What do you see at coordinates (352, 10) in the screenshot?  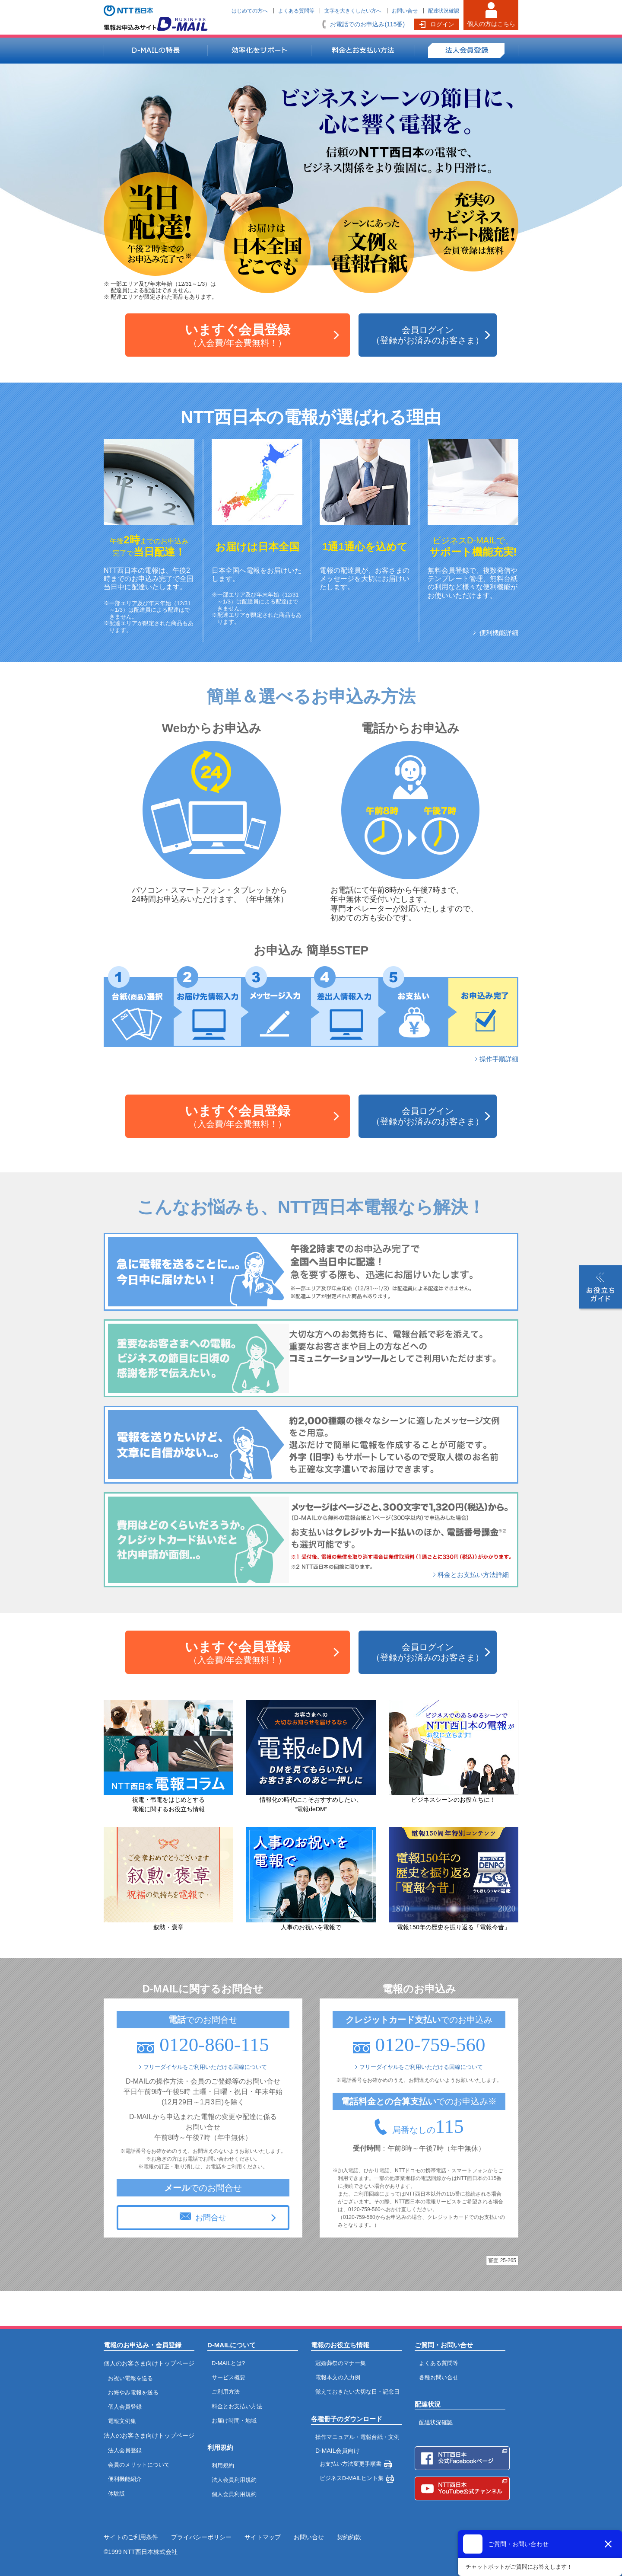 I see `文字を大きくしたい方へ` at bounding box center [352, 10].